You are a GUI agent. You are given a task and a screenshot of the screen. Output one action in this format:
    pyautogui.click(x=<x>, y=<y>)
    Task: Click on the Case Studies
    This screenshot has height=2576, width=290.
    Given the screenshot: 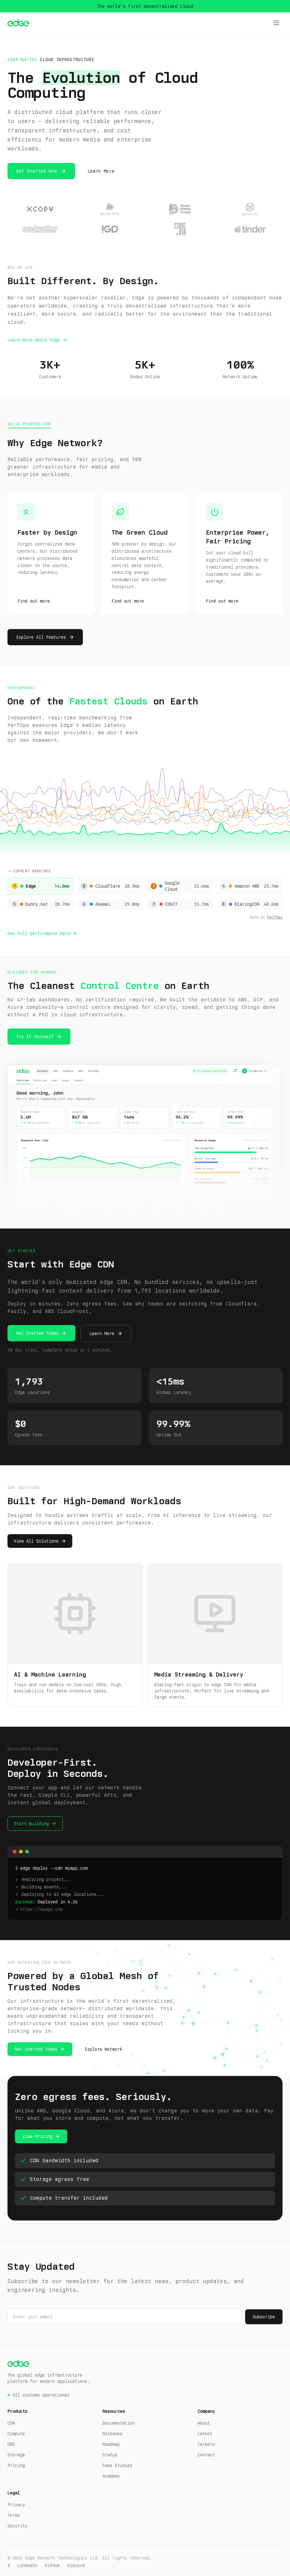 What is the action you would take?
    pyautogui.click(x=117, y=2465)
    